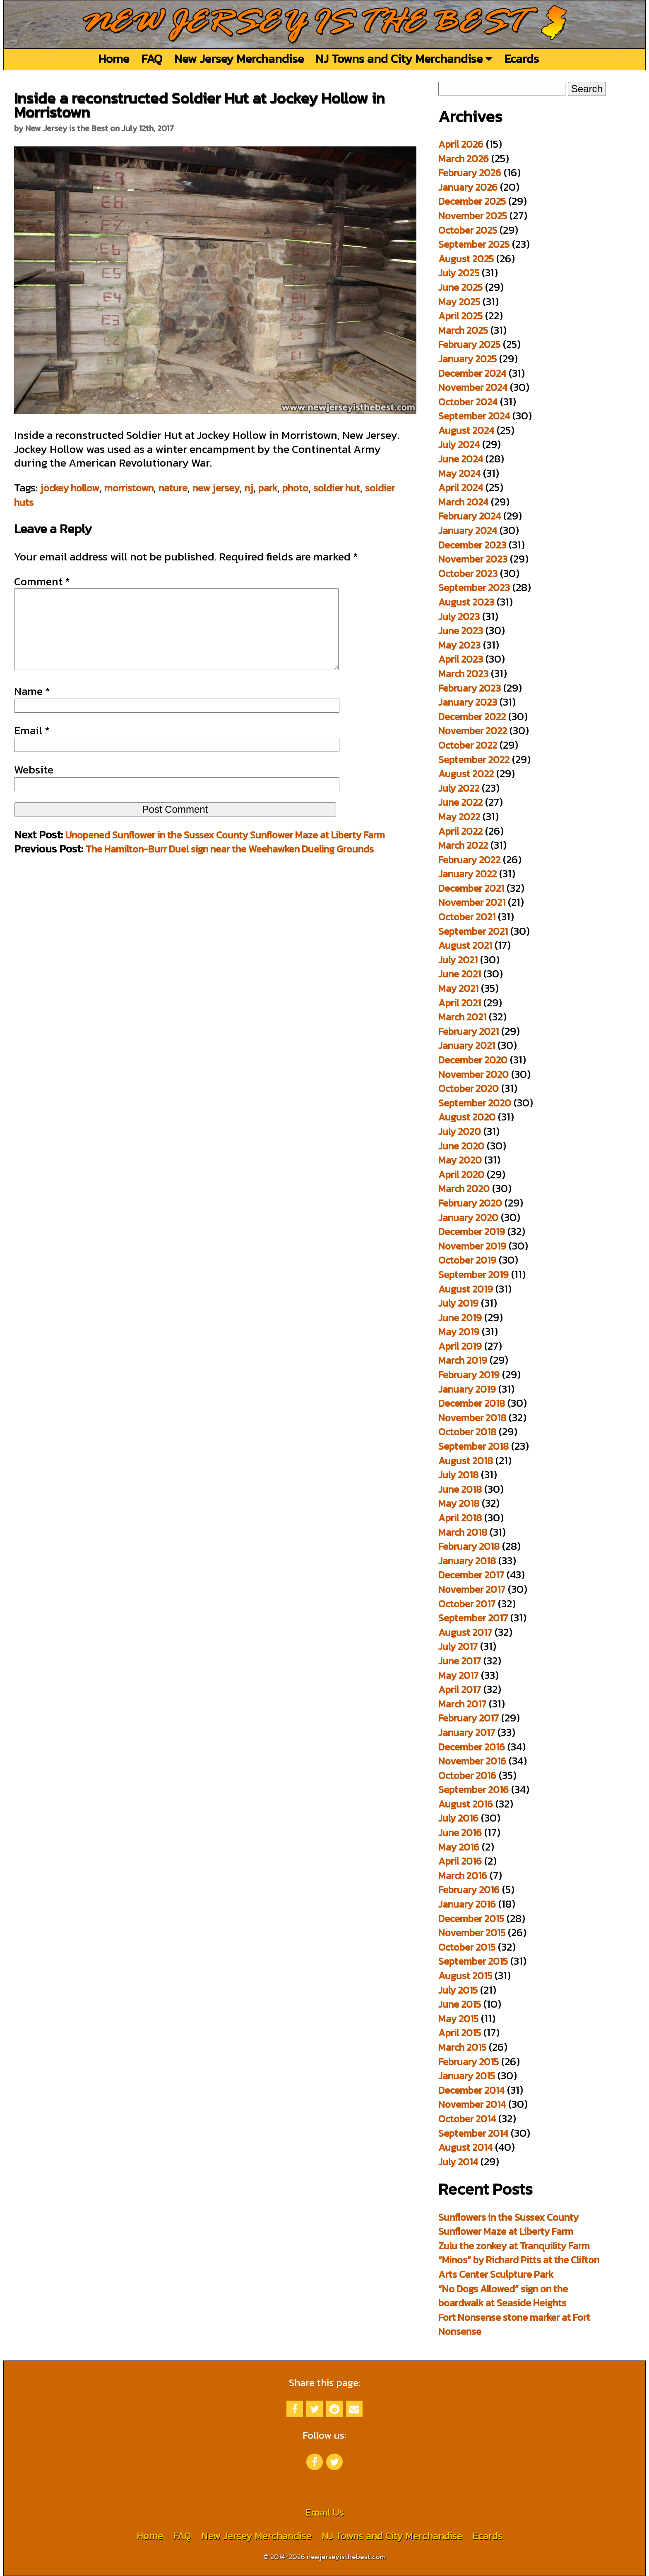 The height and width of the screenshot is (2576, 649). I want to click on August 2025, so click(466, 258).